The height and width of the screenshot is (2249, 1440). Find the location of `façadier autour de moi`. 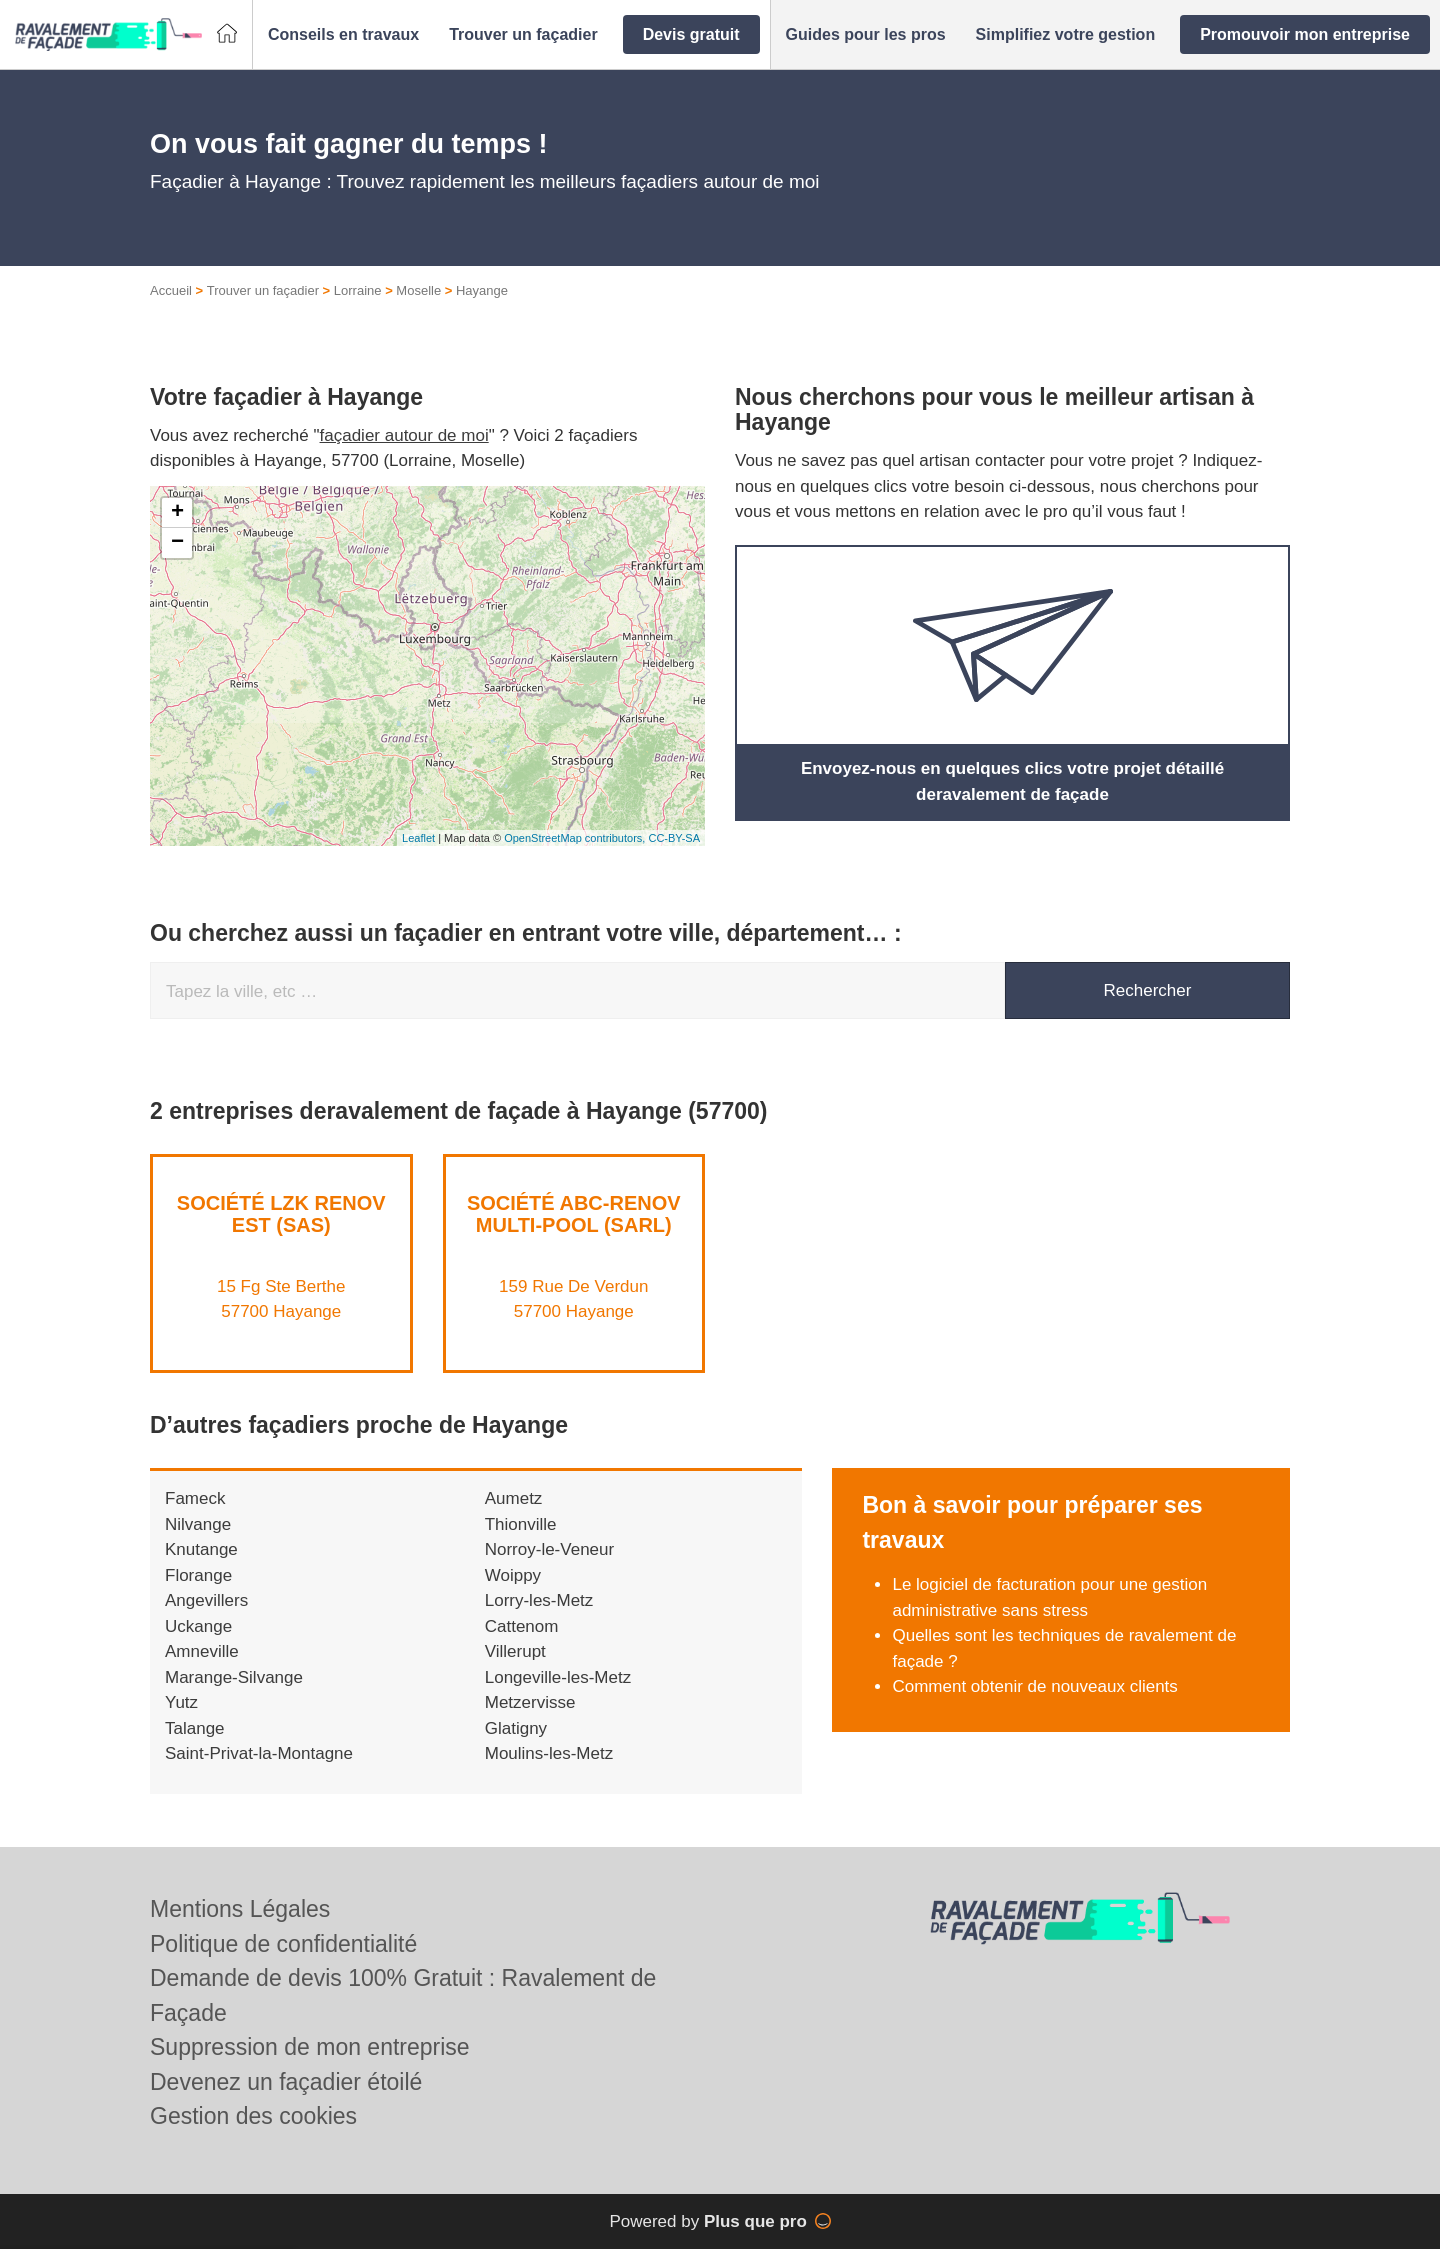

façadier autour de moi is located at coordinates (404, 435).